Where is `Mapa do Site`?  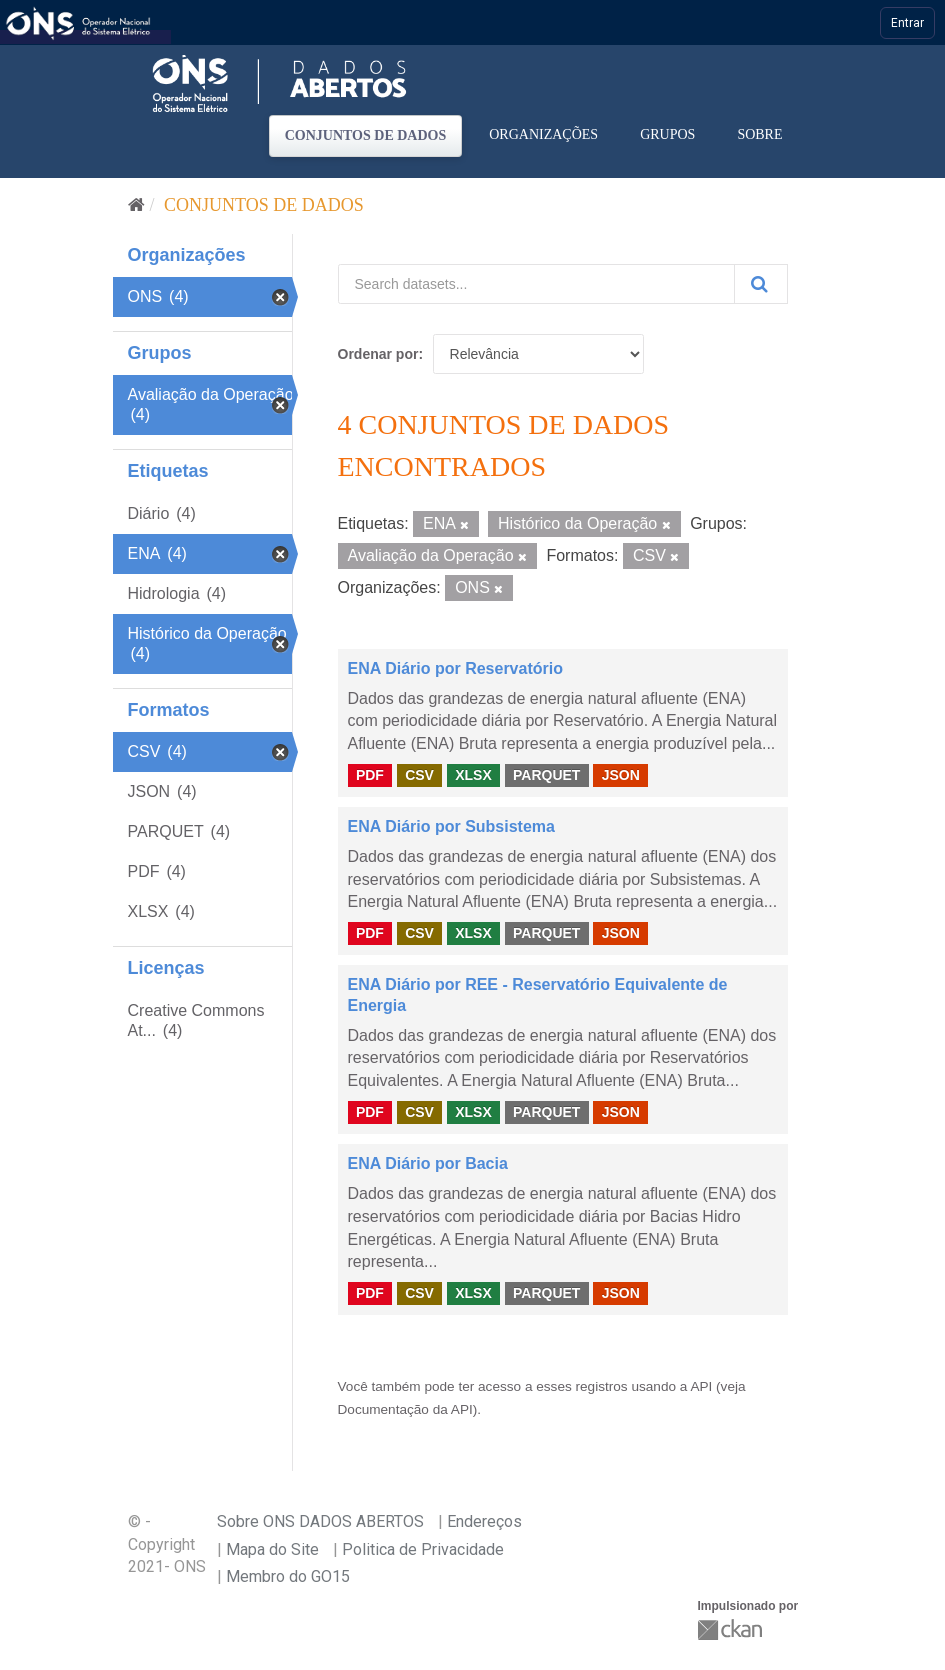
Mapa do Site is located at coordinates (272, 1549).